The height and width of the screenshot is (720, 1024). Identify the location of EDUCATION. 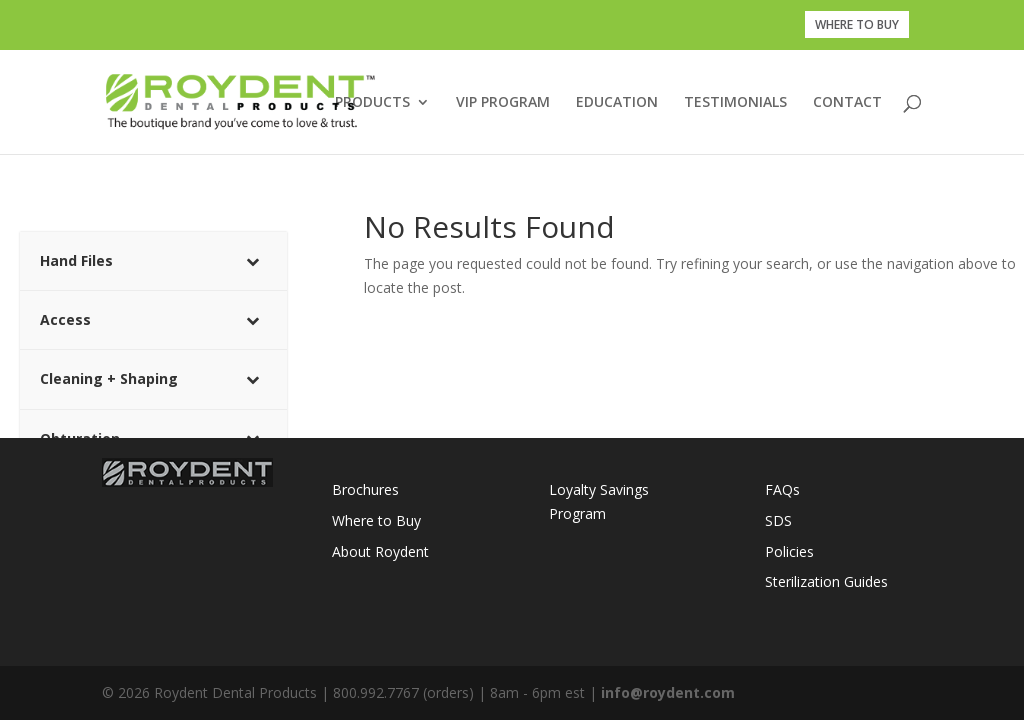
(617, 103).